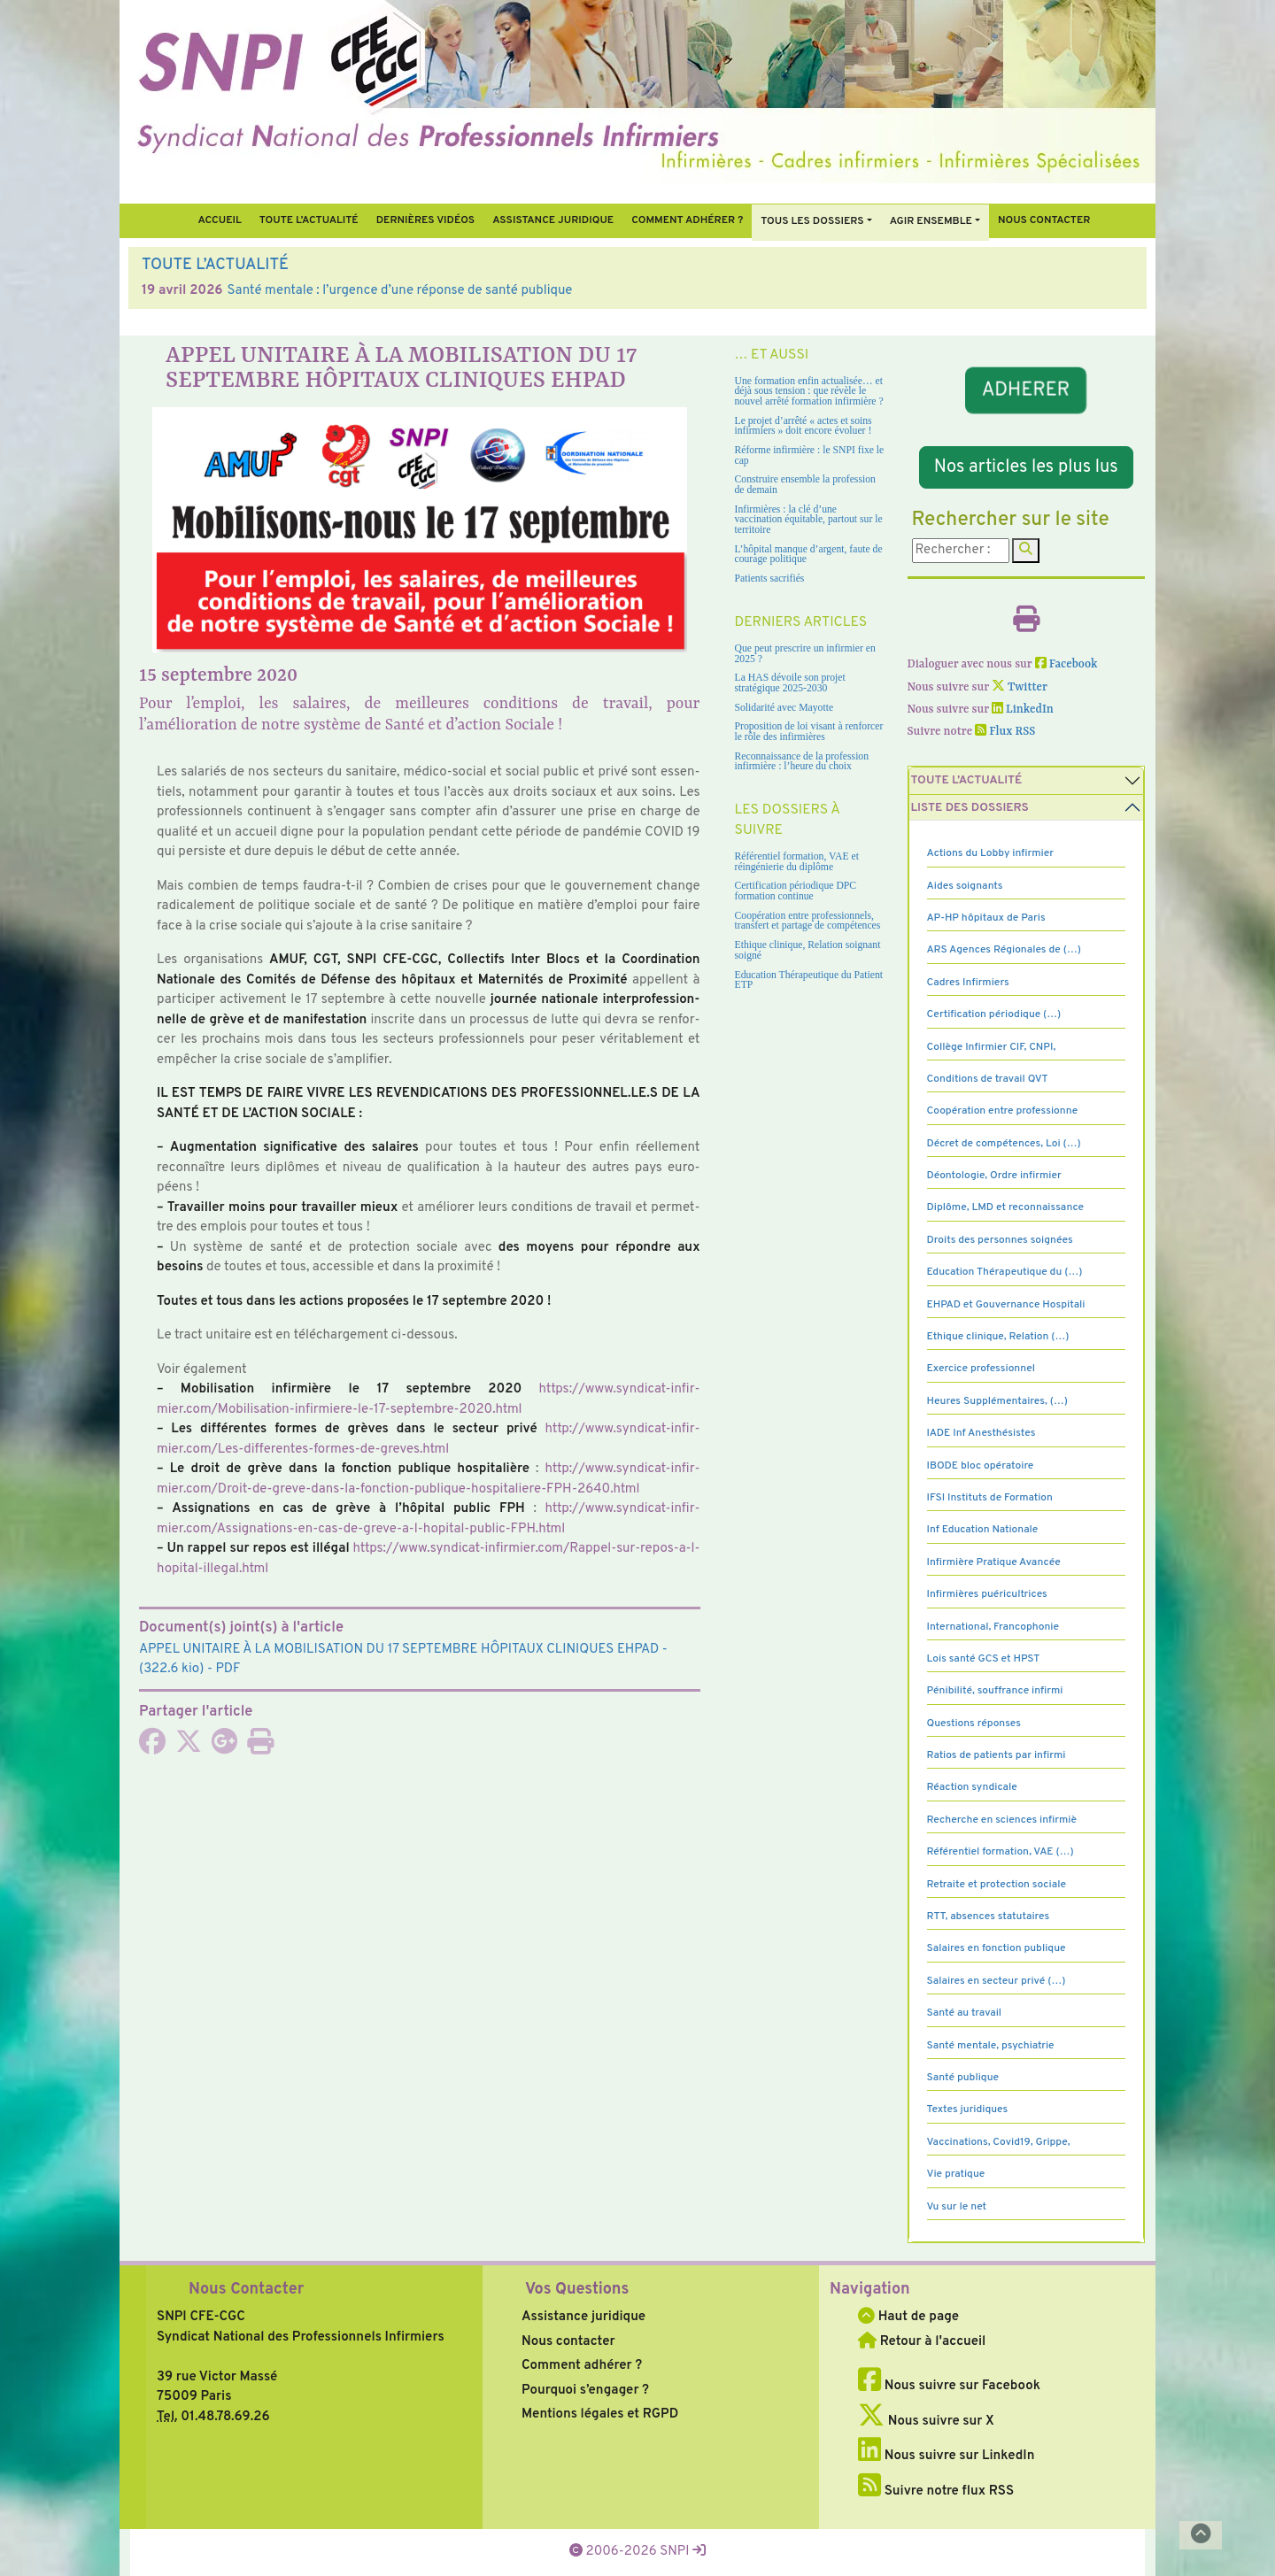  What do you see at coordinates (963, 2078) in the screenshot?
I see `Santé publique` at bounding box center [963, 2078].